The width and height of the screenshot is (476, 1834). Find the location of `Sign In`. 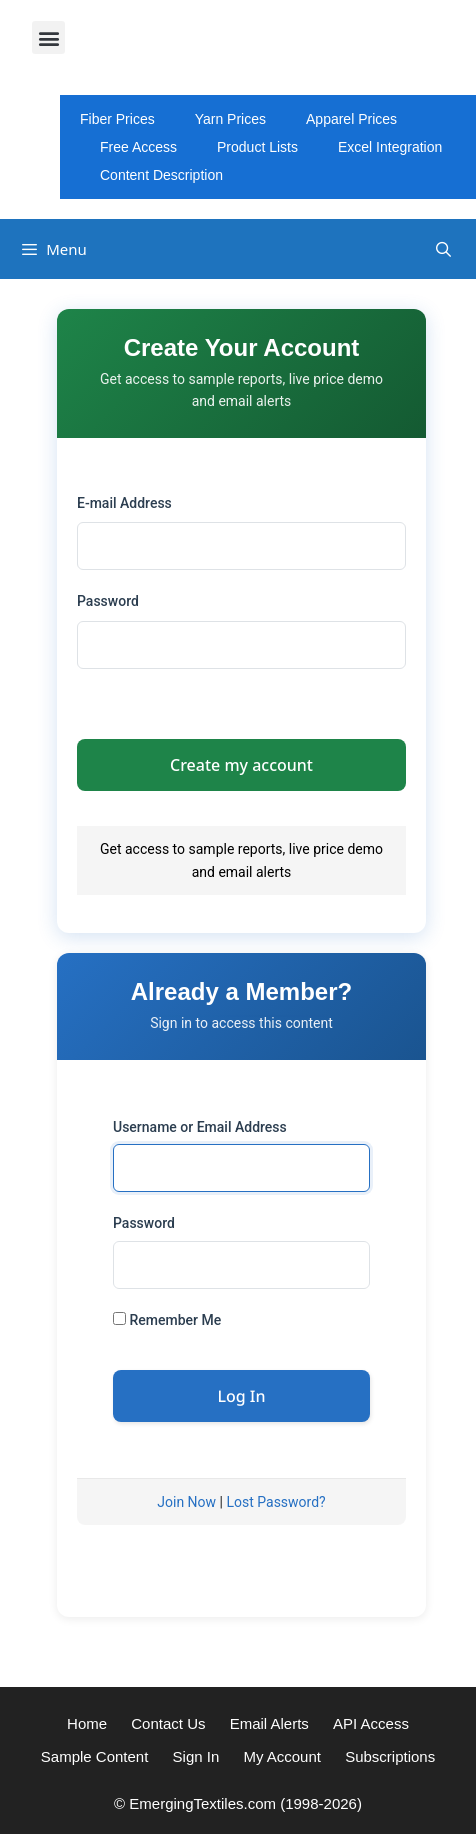

Sign In is located at coordinates (196, 1756).